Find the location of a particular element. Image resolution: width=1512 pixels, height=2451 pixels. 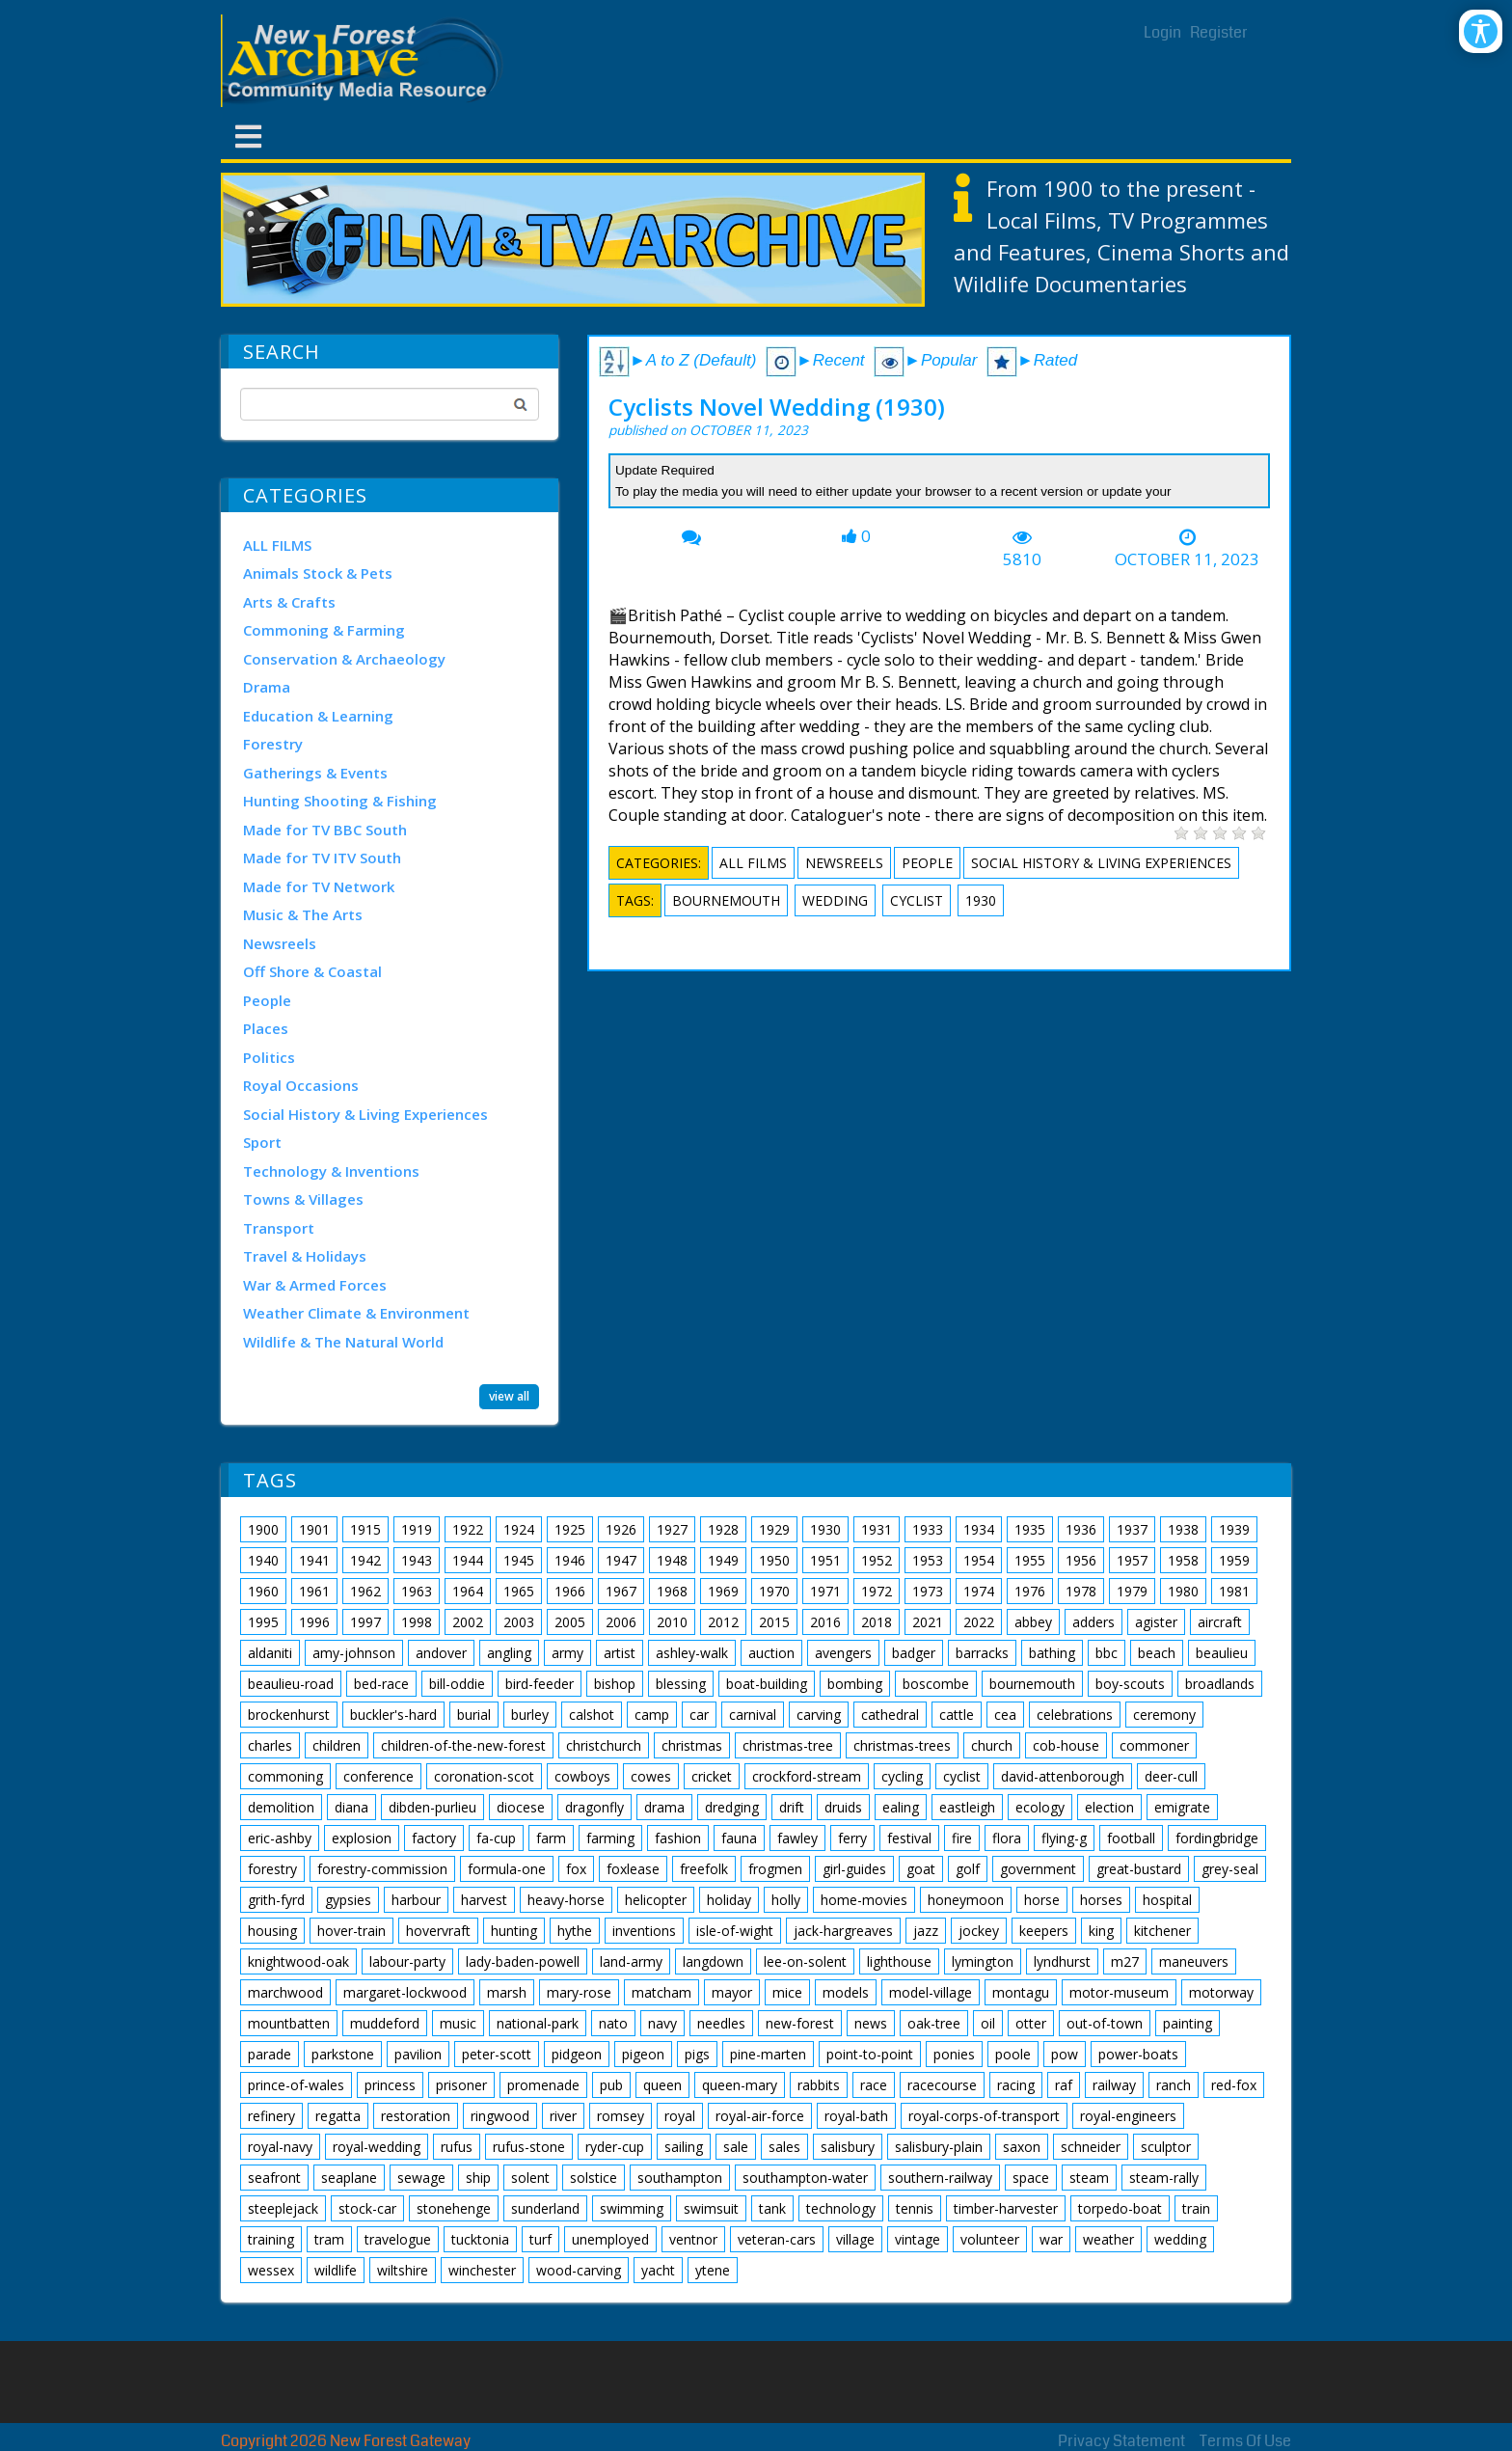

river is located at coordinates (563, 2116).